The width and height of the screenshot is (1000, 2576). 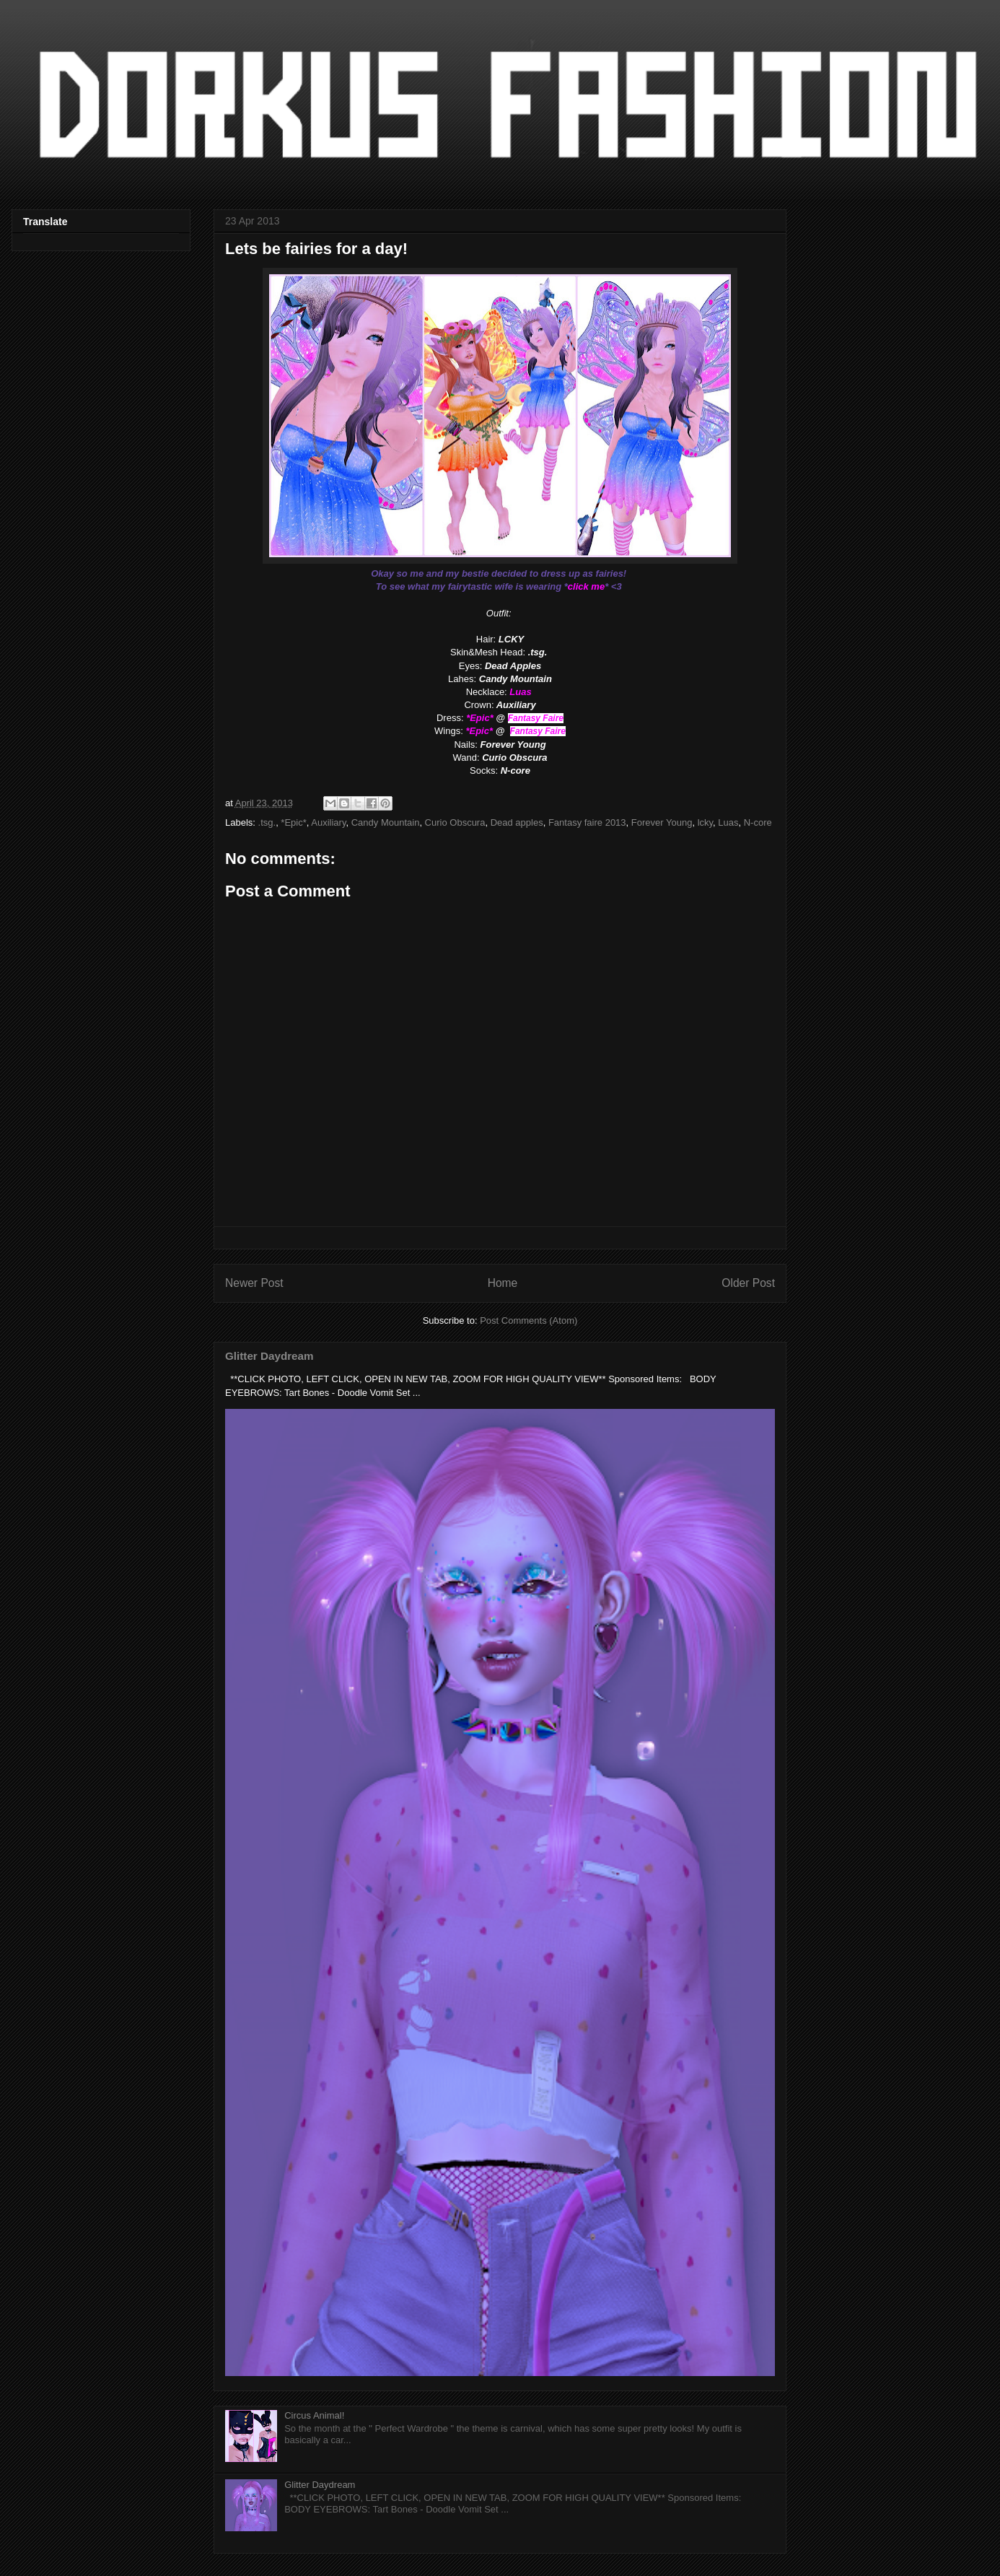 What do you see at coordinates (267, 822) in the screenshot?
I see `.tsg.` at bounding box center [267, 822].